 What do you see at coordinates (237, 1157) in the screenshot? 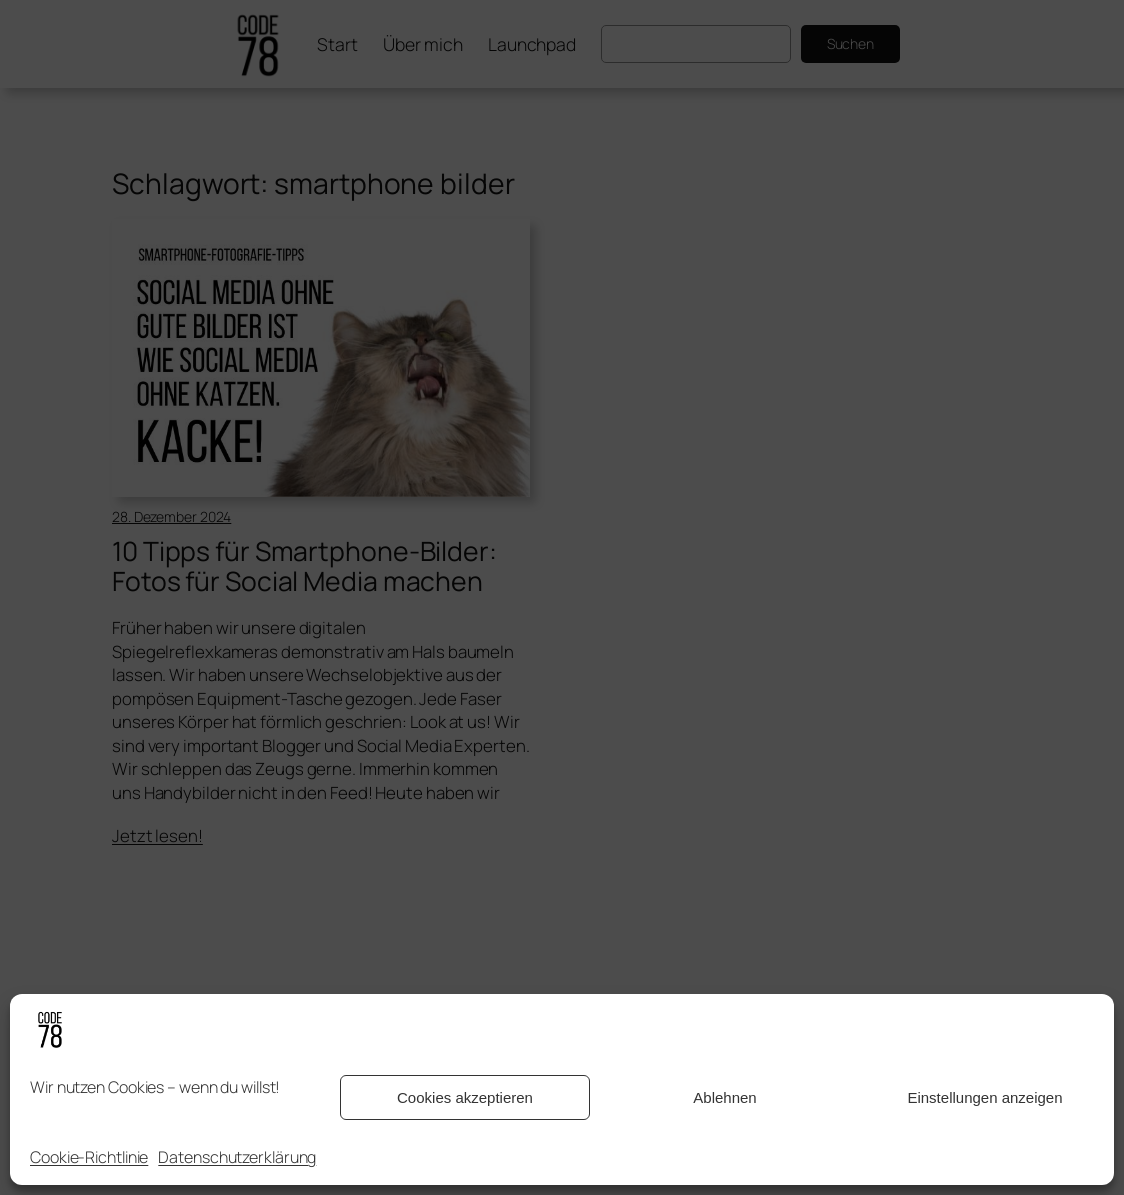
I see `Datenschutzerklärung` at bounding box center [237, 1157].